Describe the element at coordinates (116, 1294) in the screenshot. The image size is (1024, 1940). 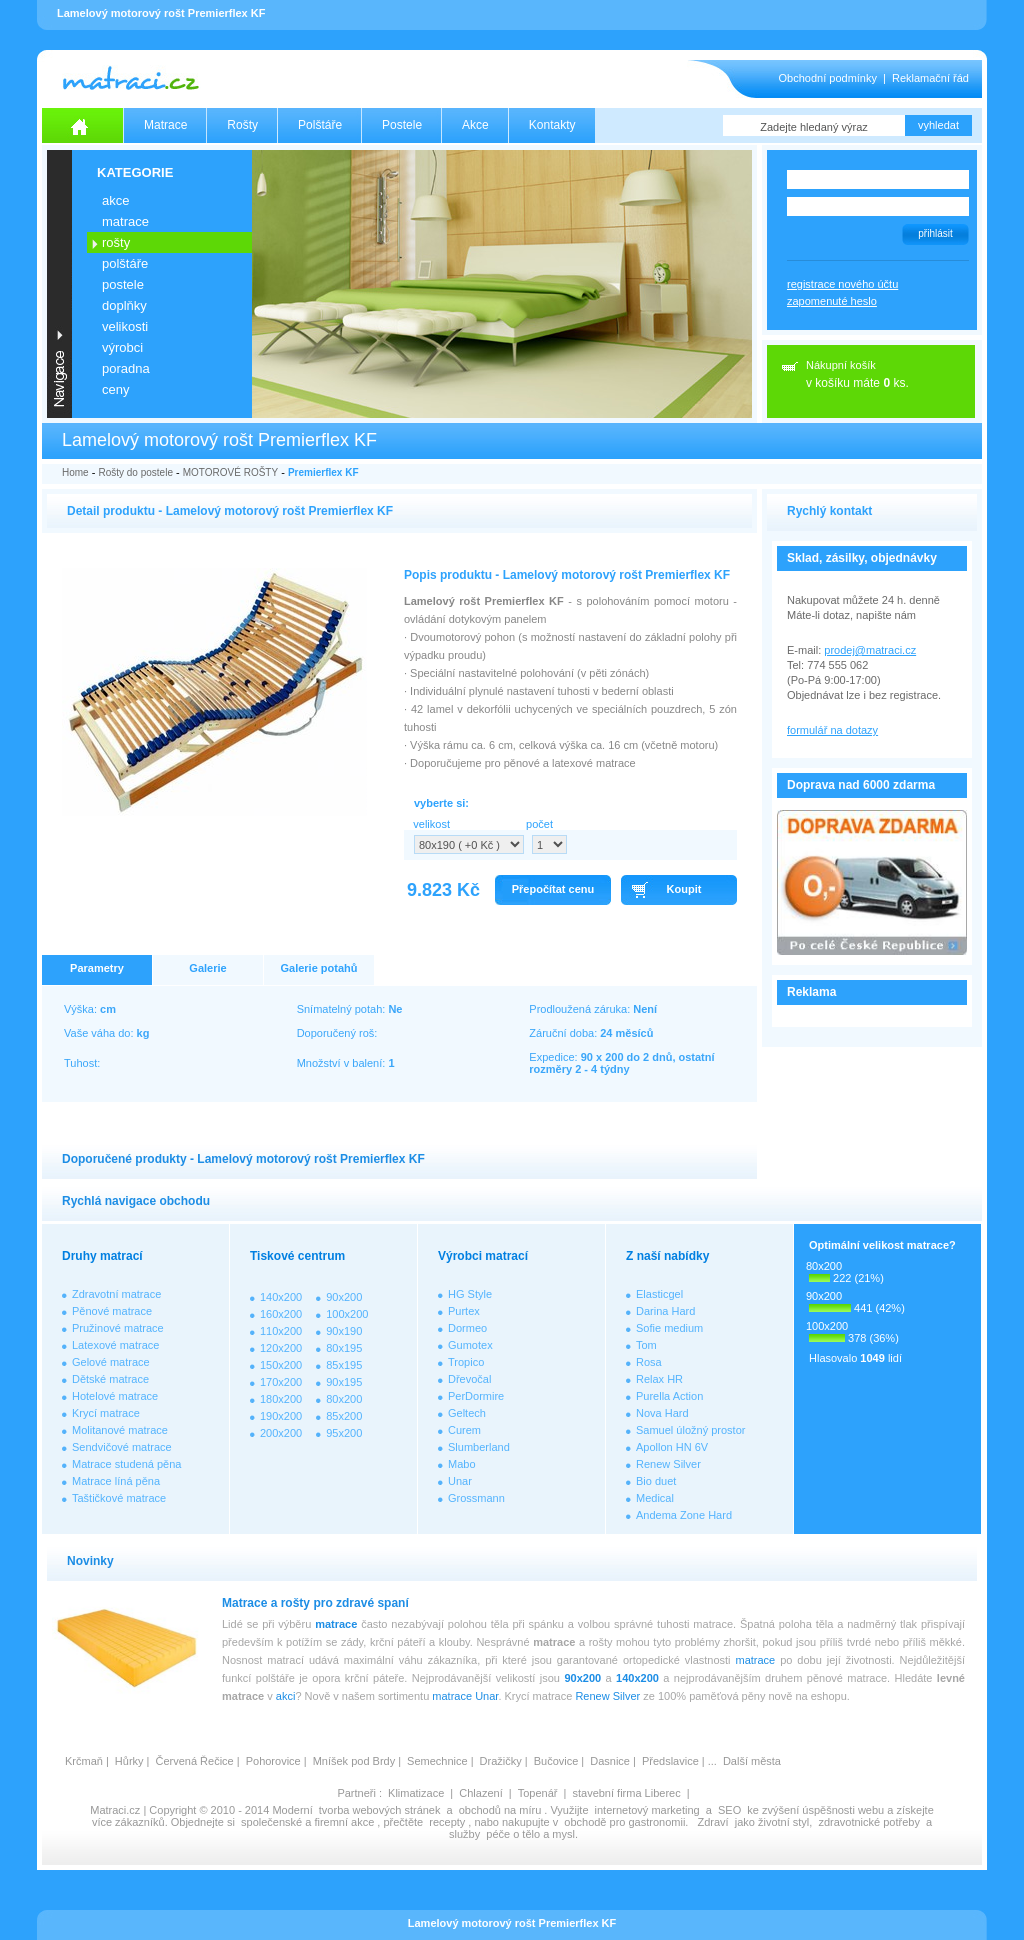
I see `Zdravotní matrace` at that location.